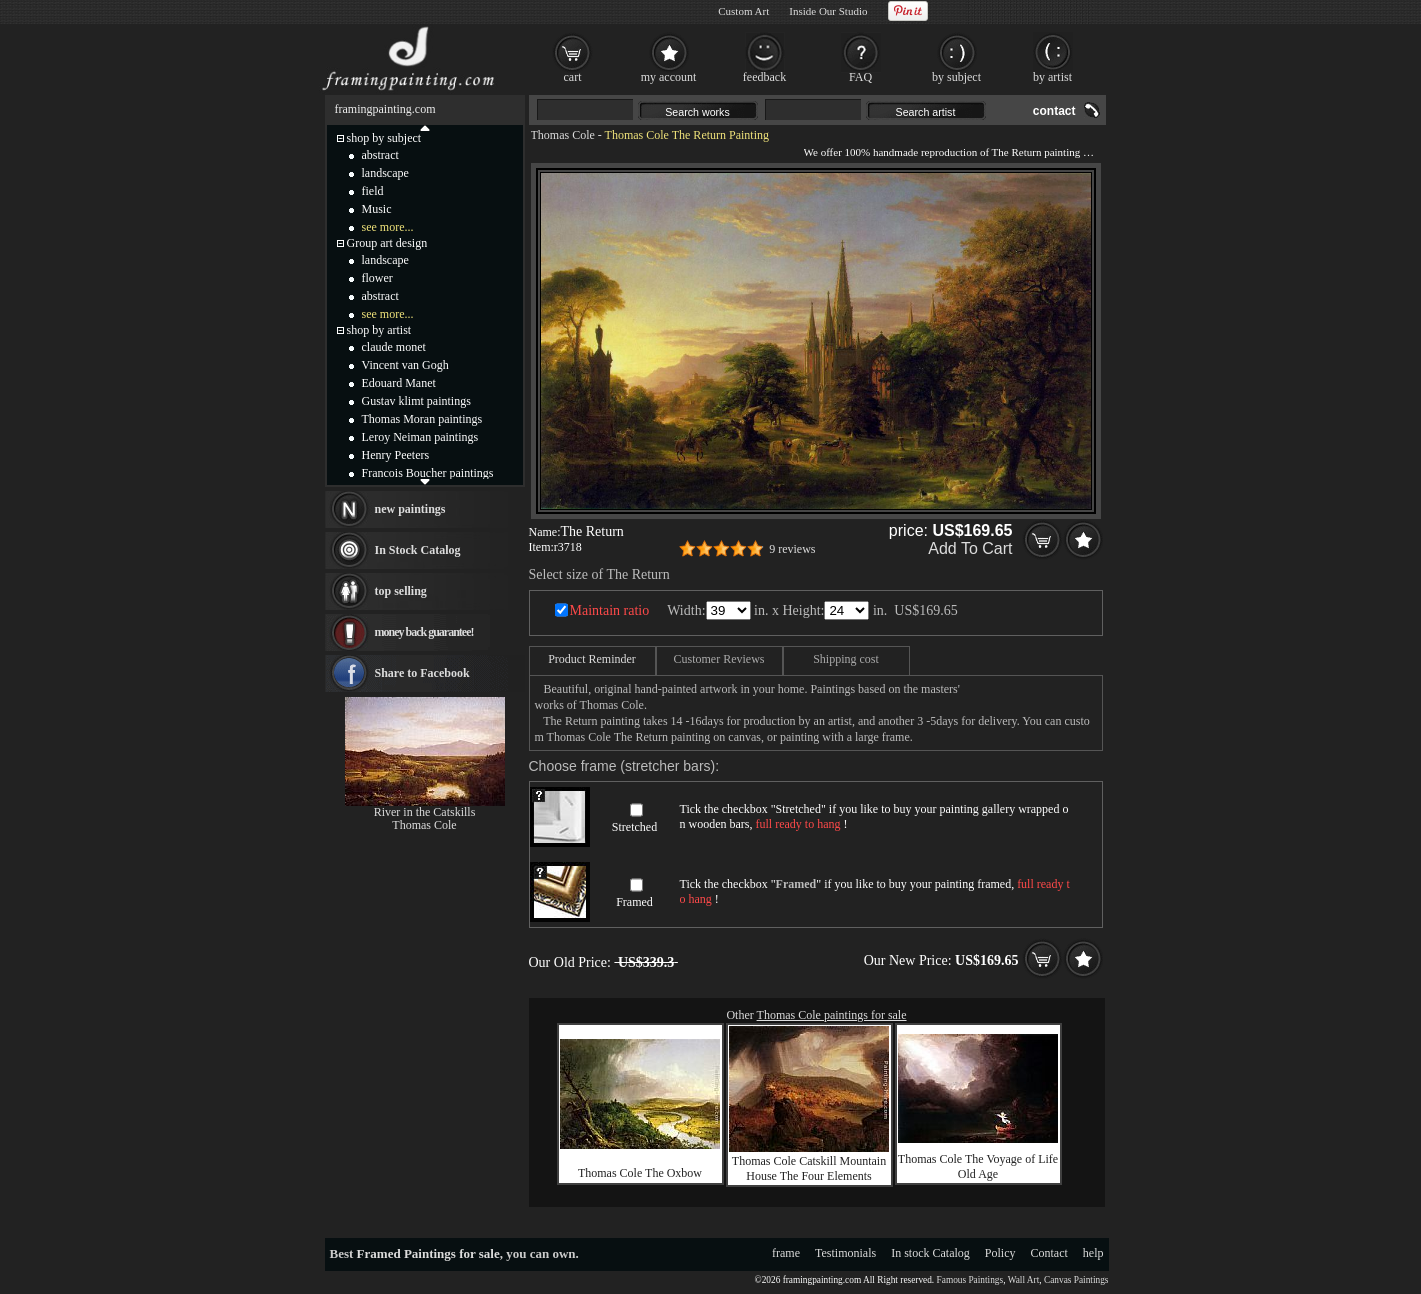  I want to click on FAQ, so click(860, 77).